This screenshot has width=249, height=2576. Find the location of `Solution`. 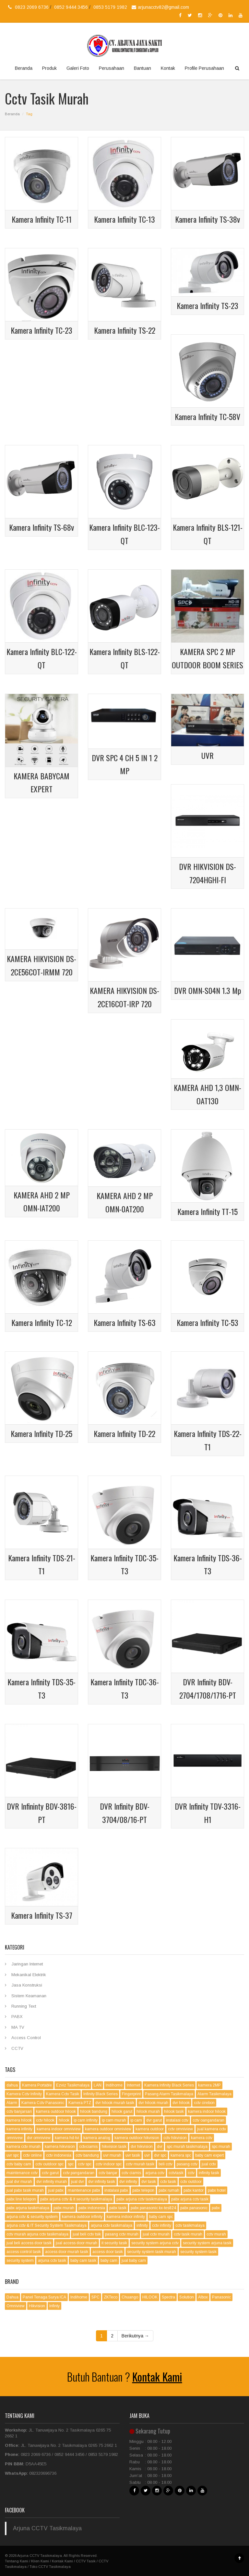

Solution is located at coordinates (186, 2297).